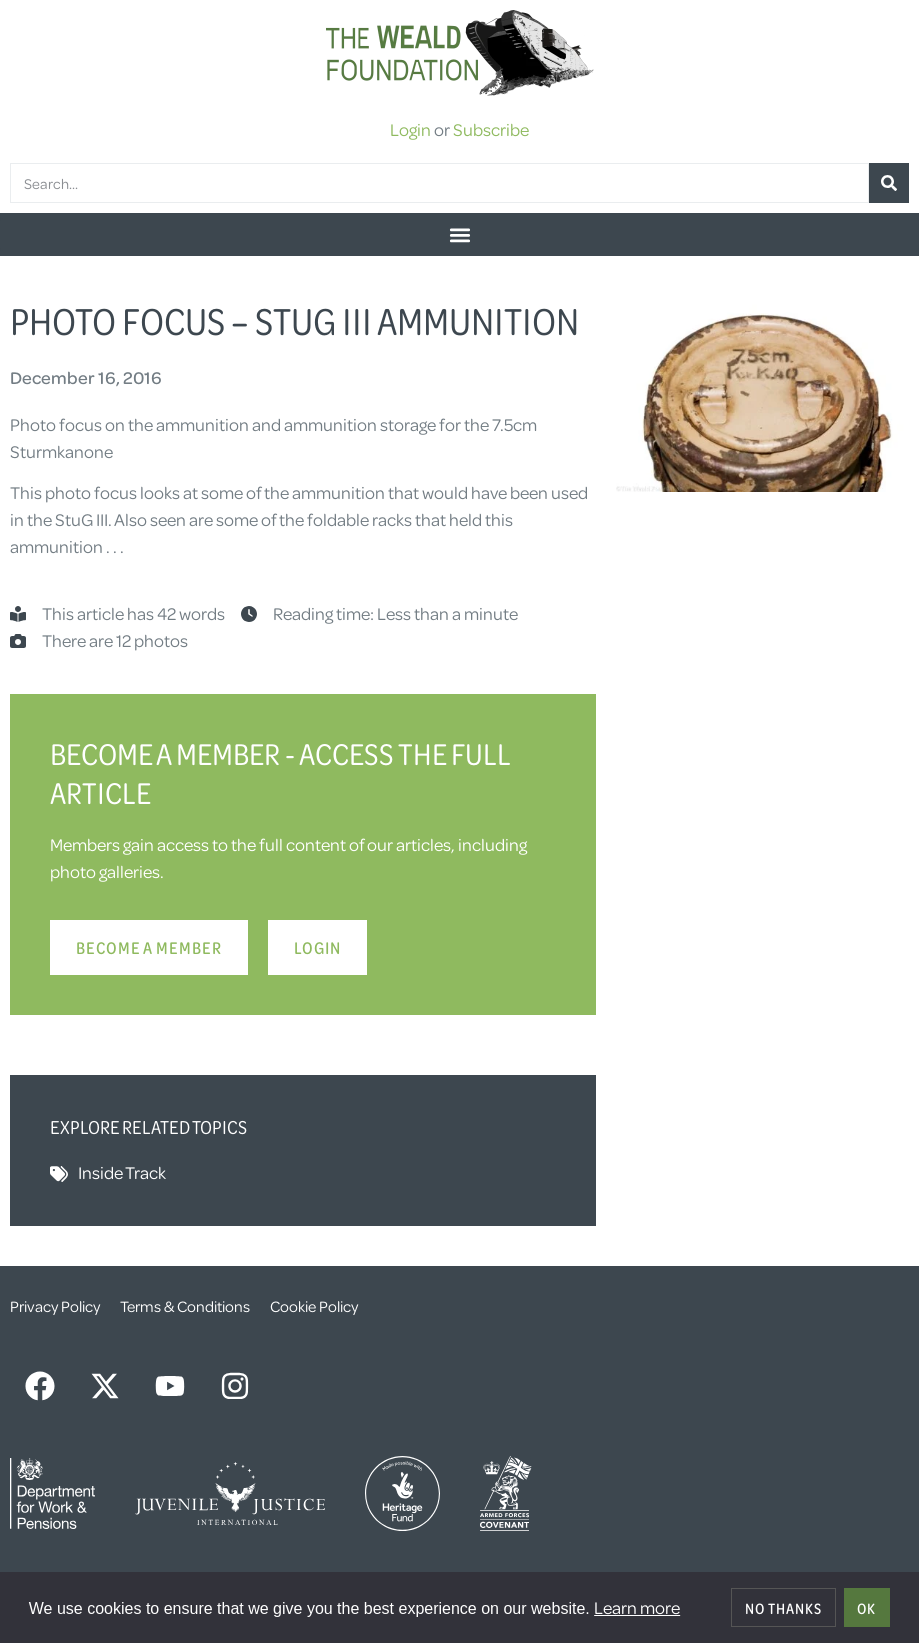 The width and height of the screenshot is (919, 1643). I want to click on No thanks [deny cookies], so click(783, 1608).